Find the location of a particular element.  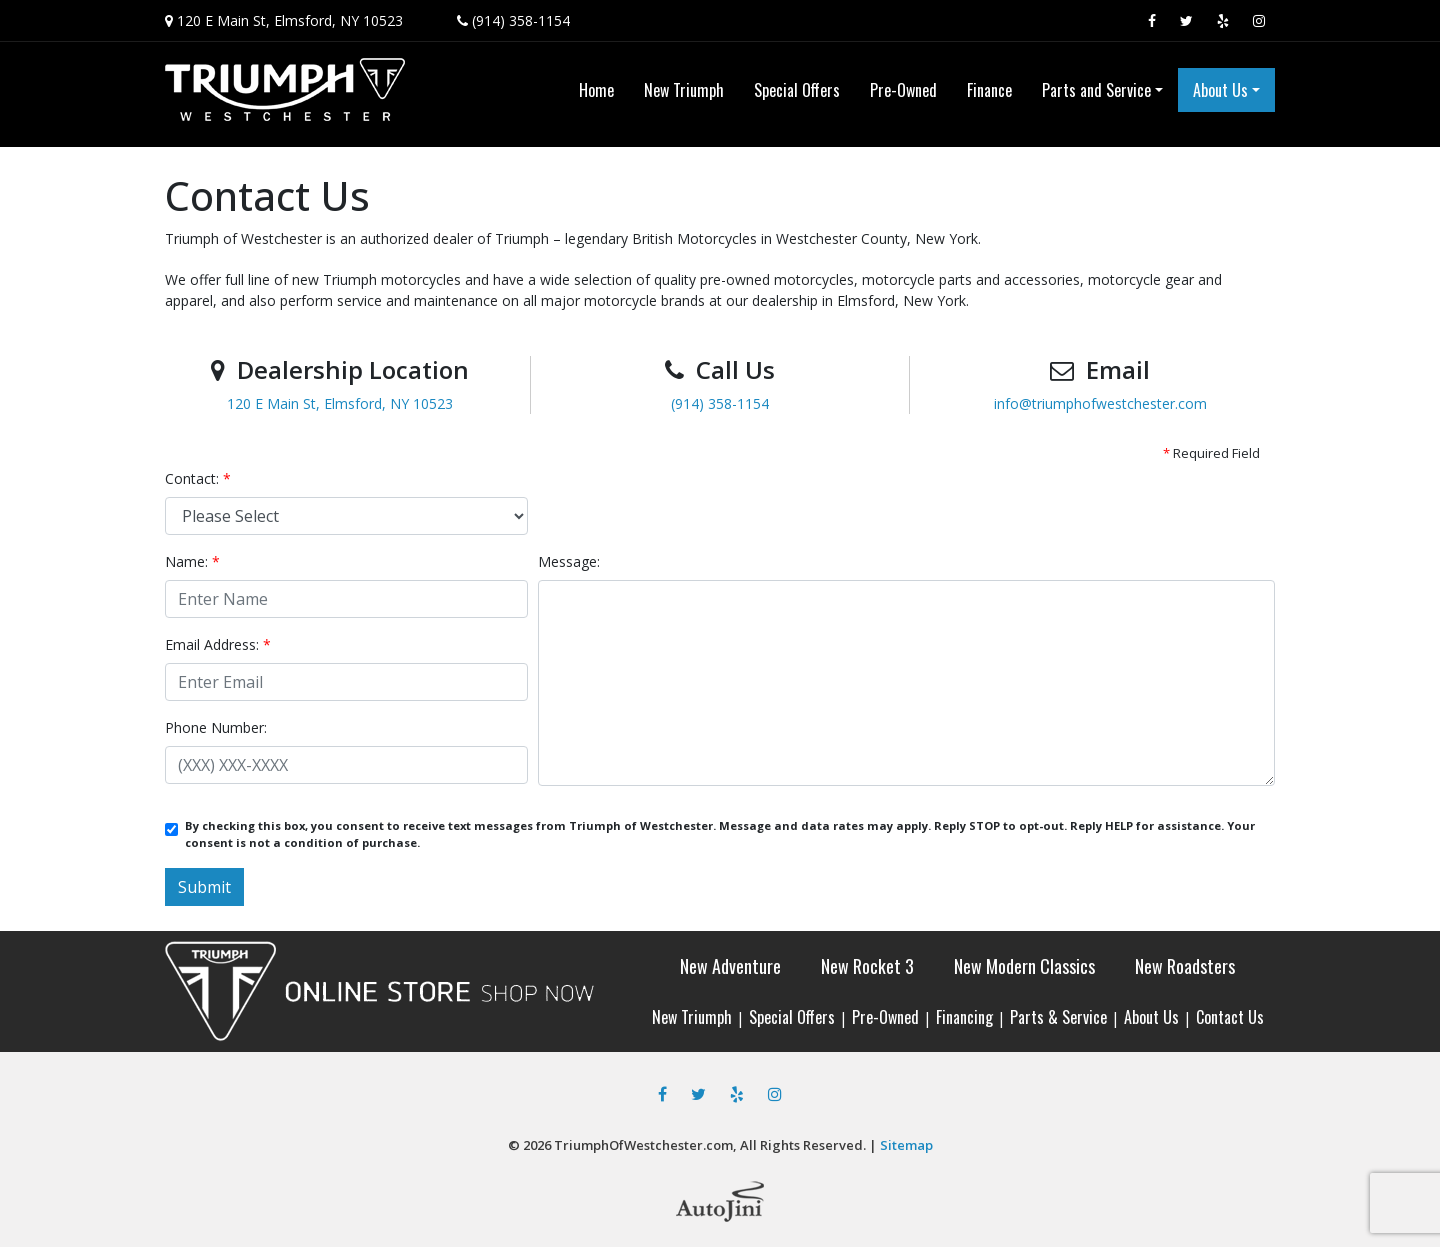

Financing is located at coordinates (964, 1017).